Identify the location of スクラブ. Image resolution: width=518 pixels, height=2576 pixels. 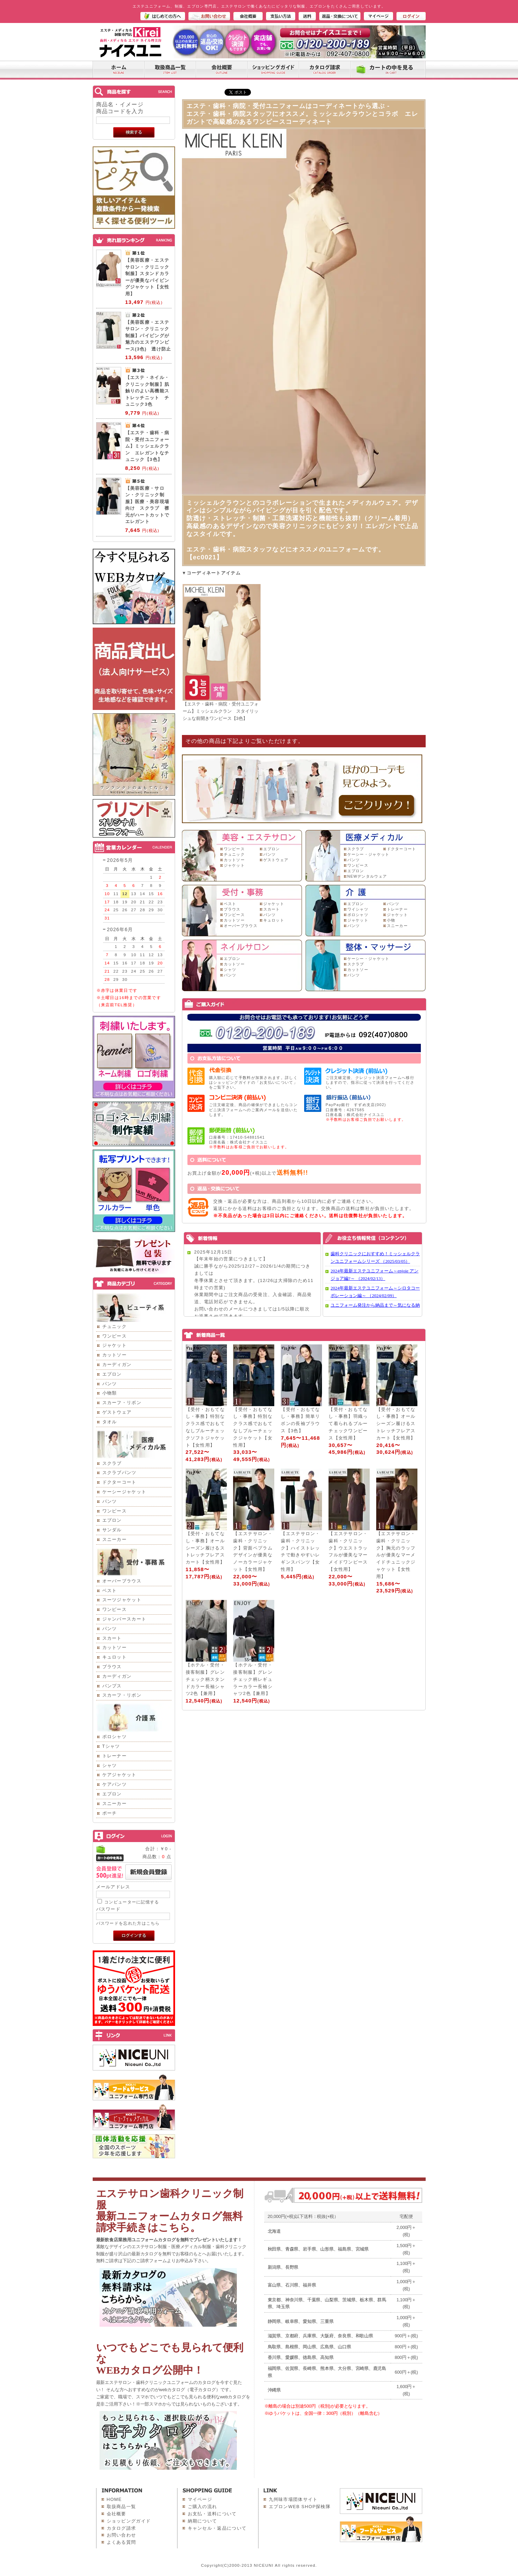
(112, 1463).